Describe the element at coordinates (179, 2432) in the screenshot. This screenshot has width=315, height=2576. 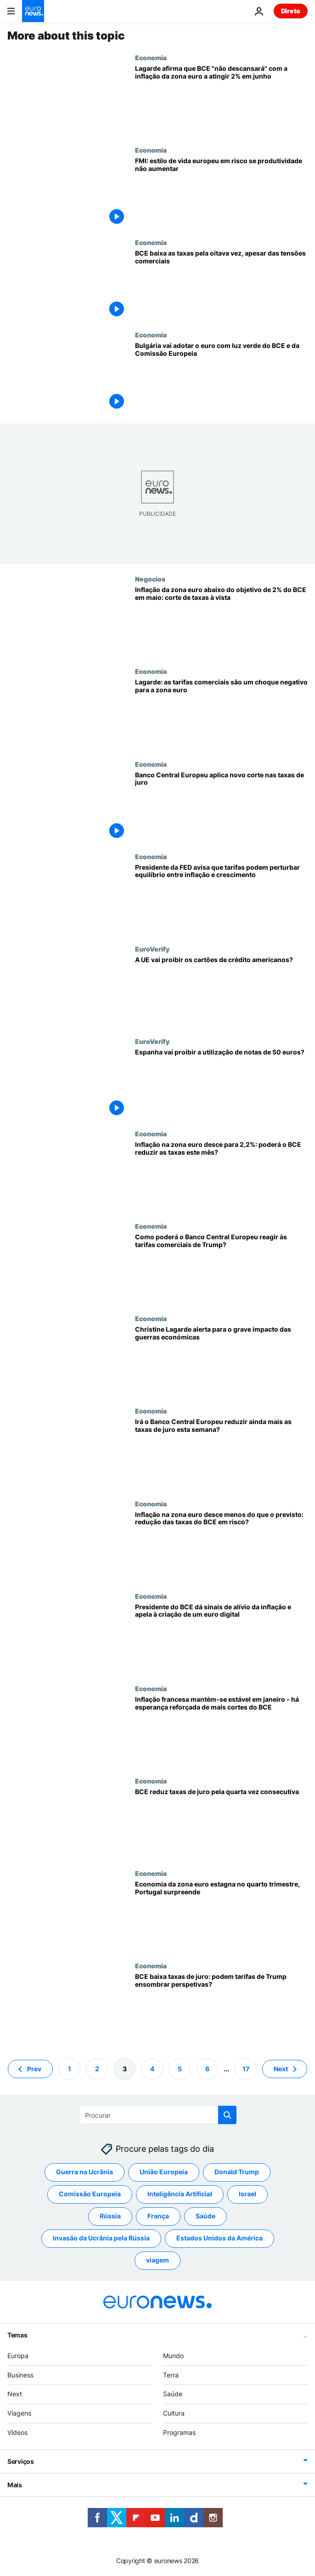
I see `Programas` at that location.